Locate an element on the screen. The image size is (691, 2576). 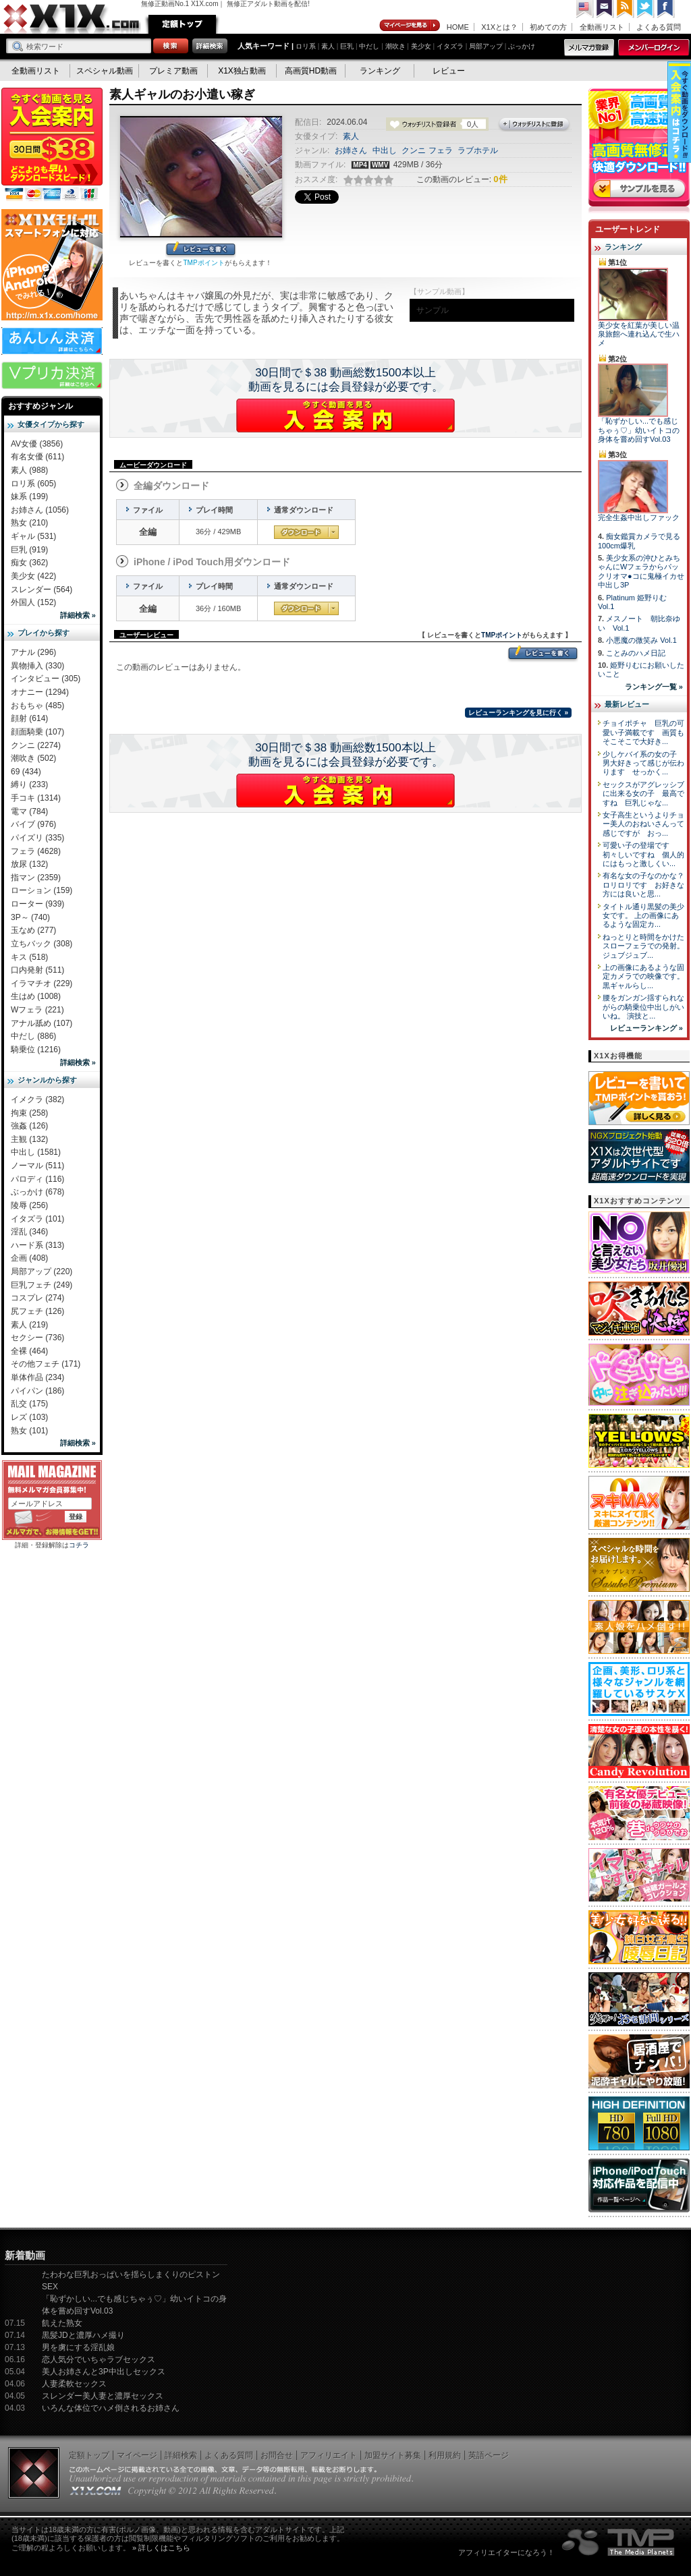
指マン (2359) is located at coordinates (36, 877).